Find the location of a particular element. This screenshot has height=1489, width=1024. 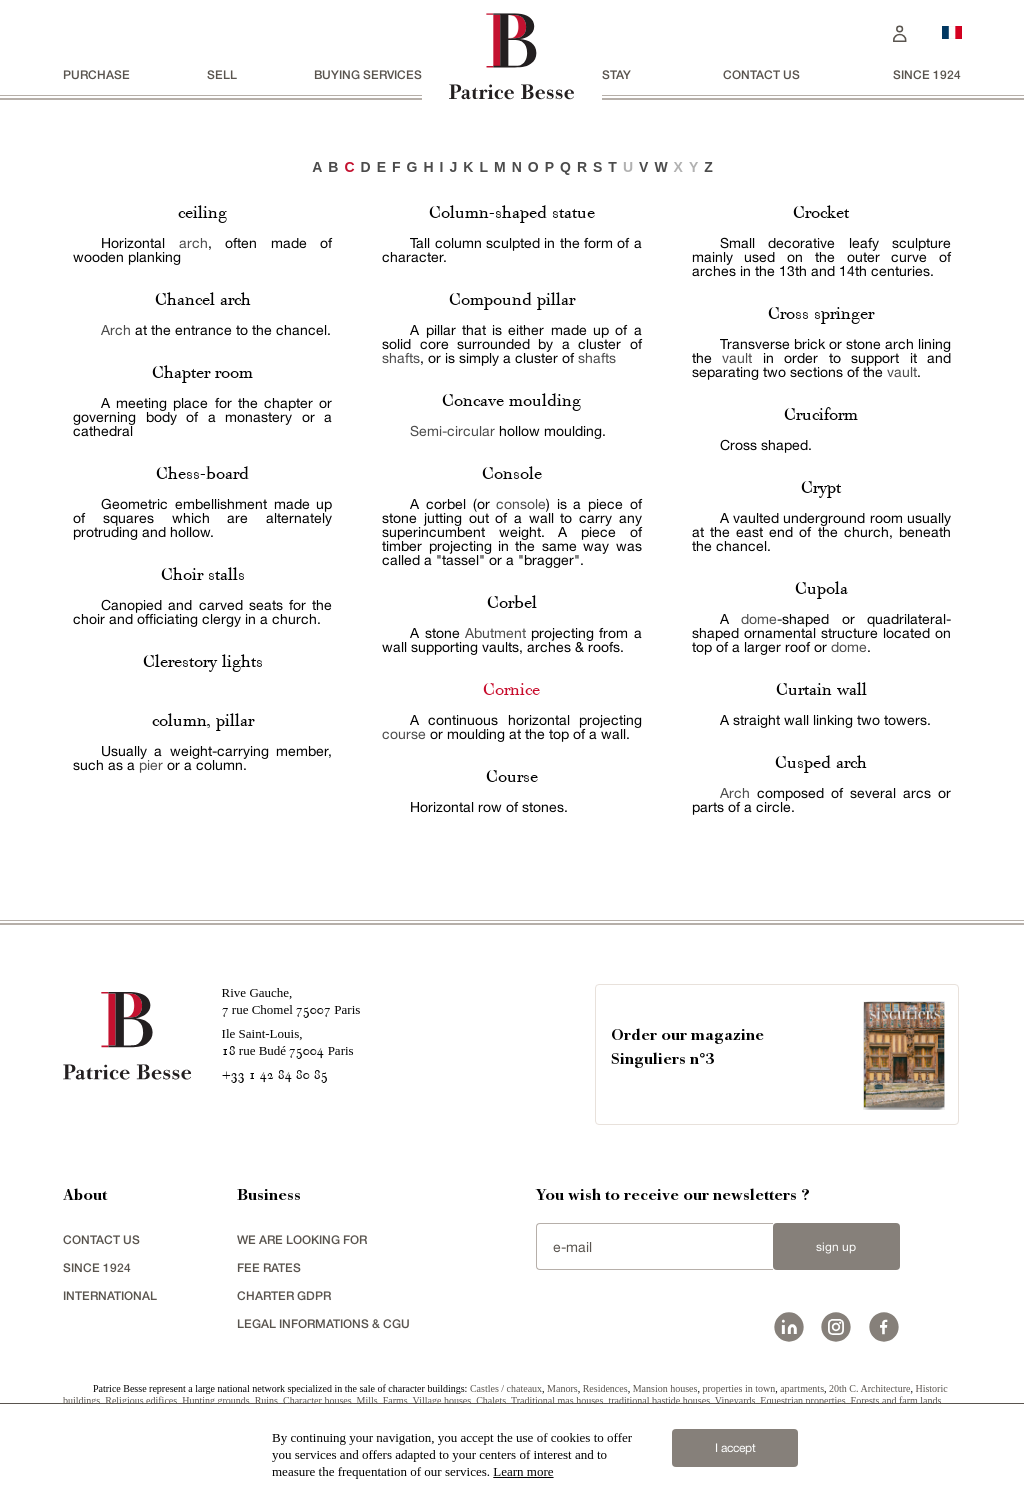

since 1924 is located at coordinates (927, 74).